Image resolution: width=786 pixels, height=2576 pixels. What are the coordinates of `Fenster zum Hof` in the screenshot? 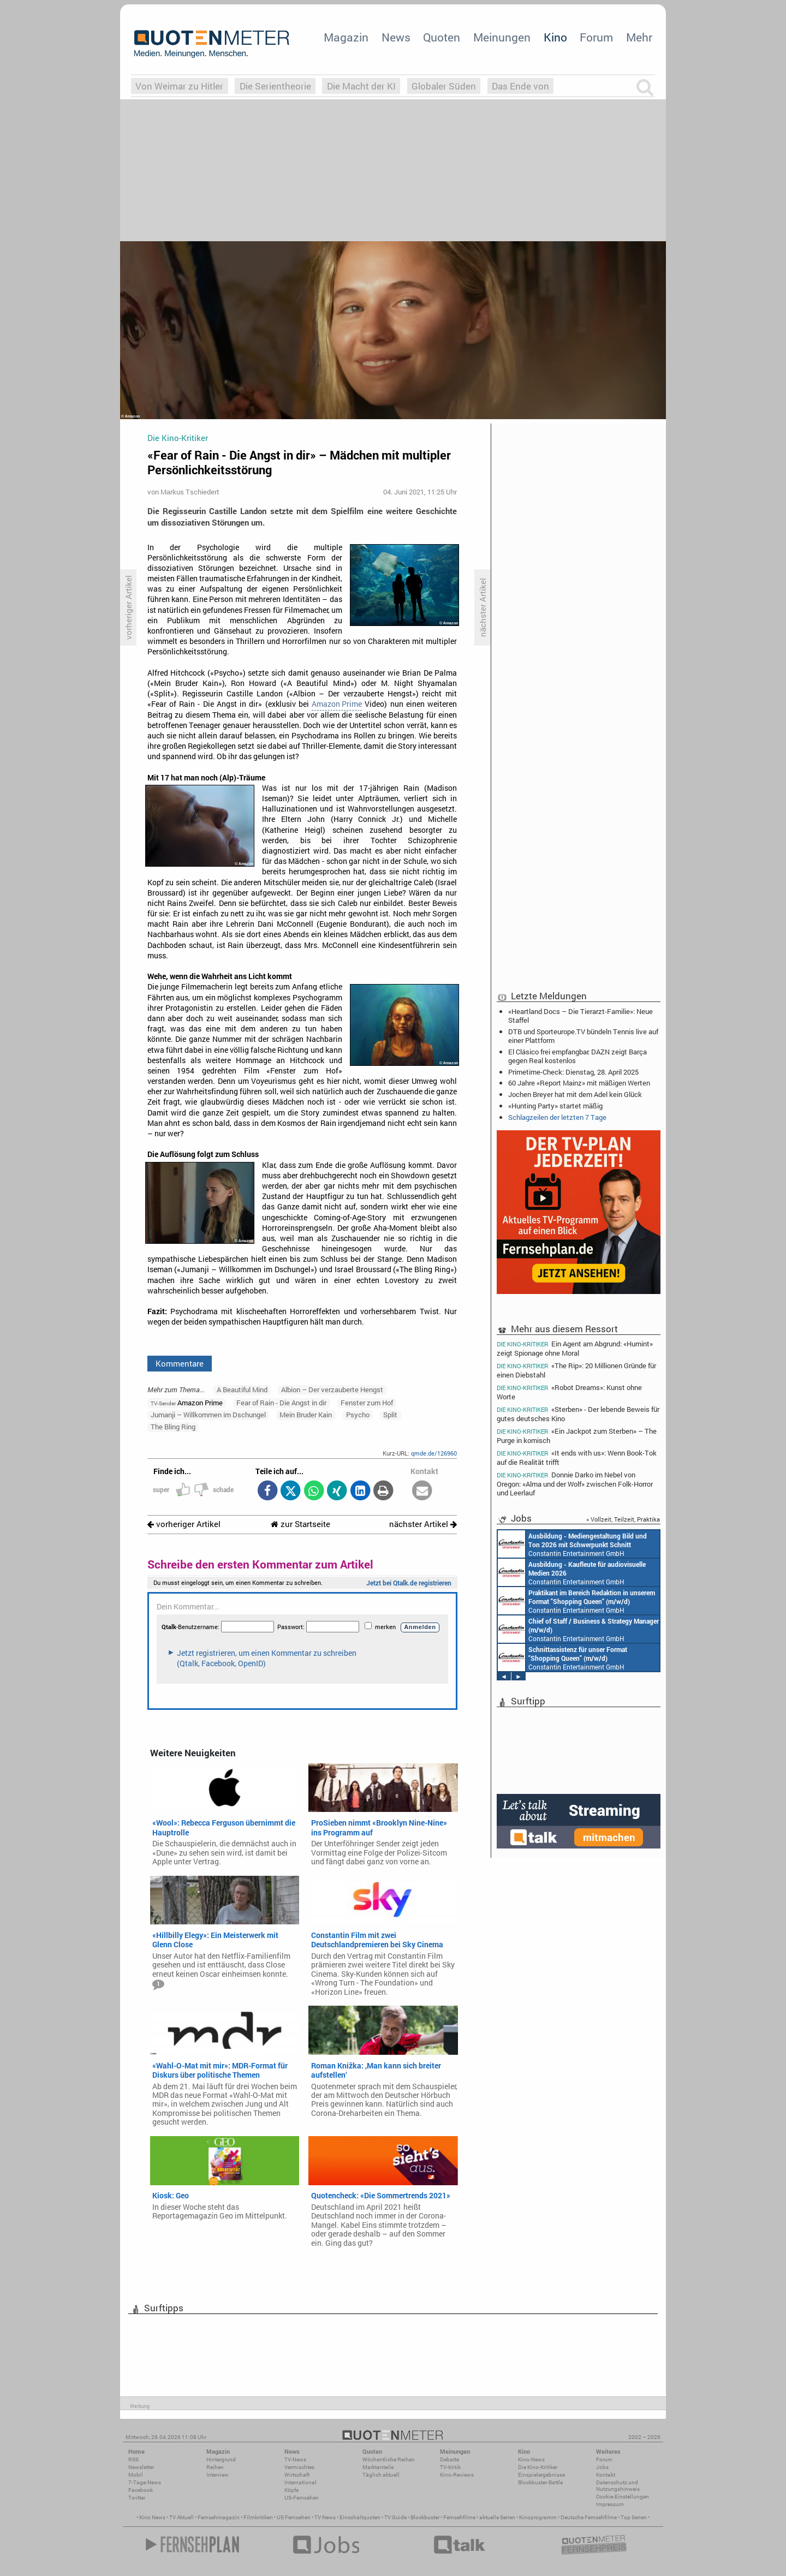 It's located at (367, 1402).